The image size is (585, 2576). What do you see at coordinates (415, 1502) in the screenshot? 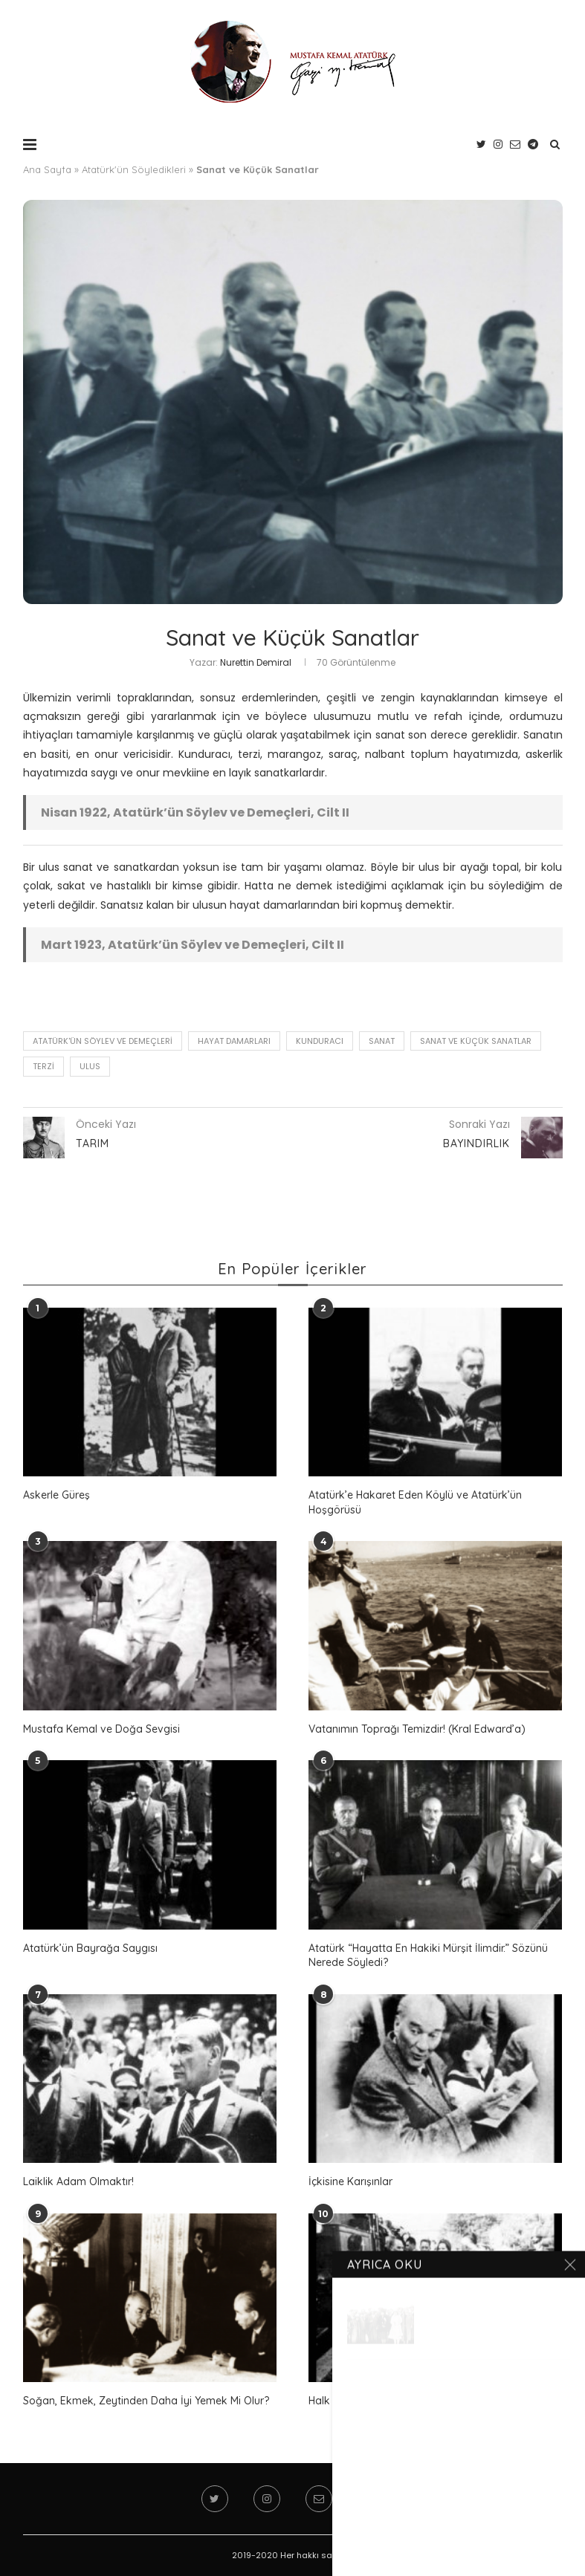
I see `Atatürk’e Hakaret Eden Köylü ve Atatürk’ün Hoşgörüsü` at bounding box center [415, 1502].